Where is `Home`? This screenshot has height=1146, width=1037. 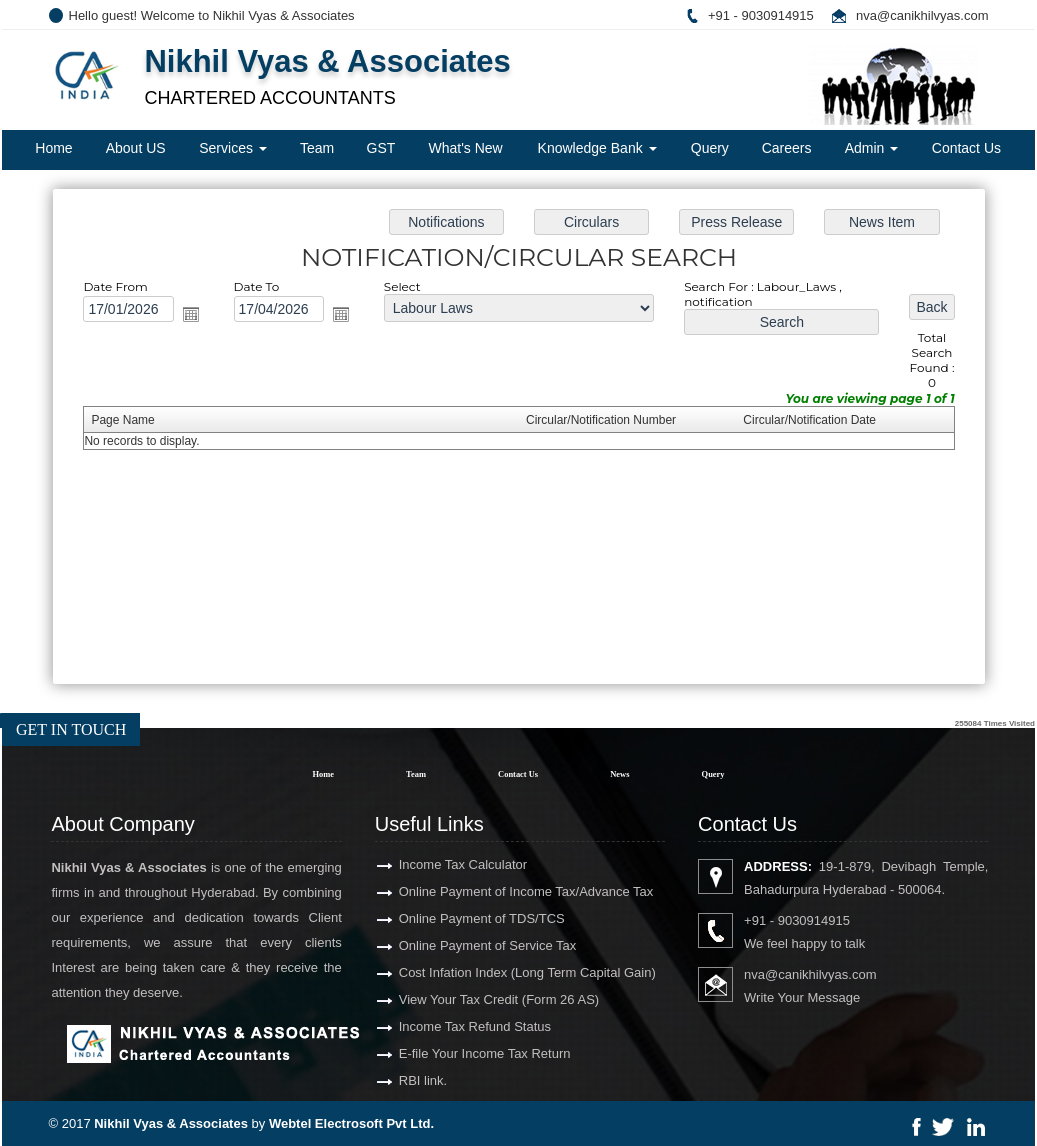
Home is located at coordinates (53, 148).